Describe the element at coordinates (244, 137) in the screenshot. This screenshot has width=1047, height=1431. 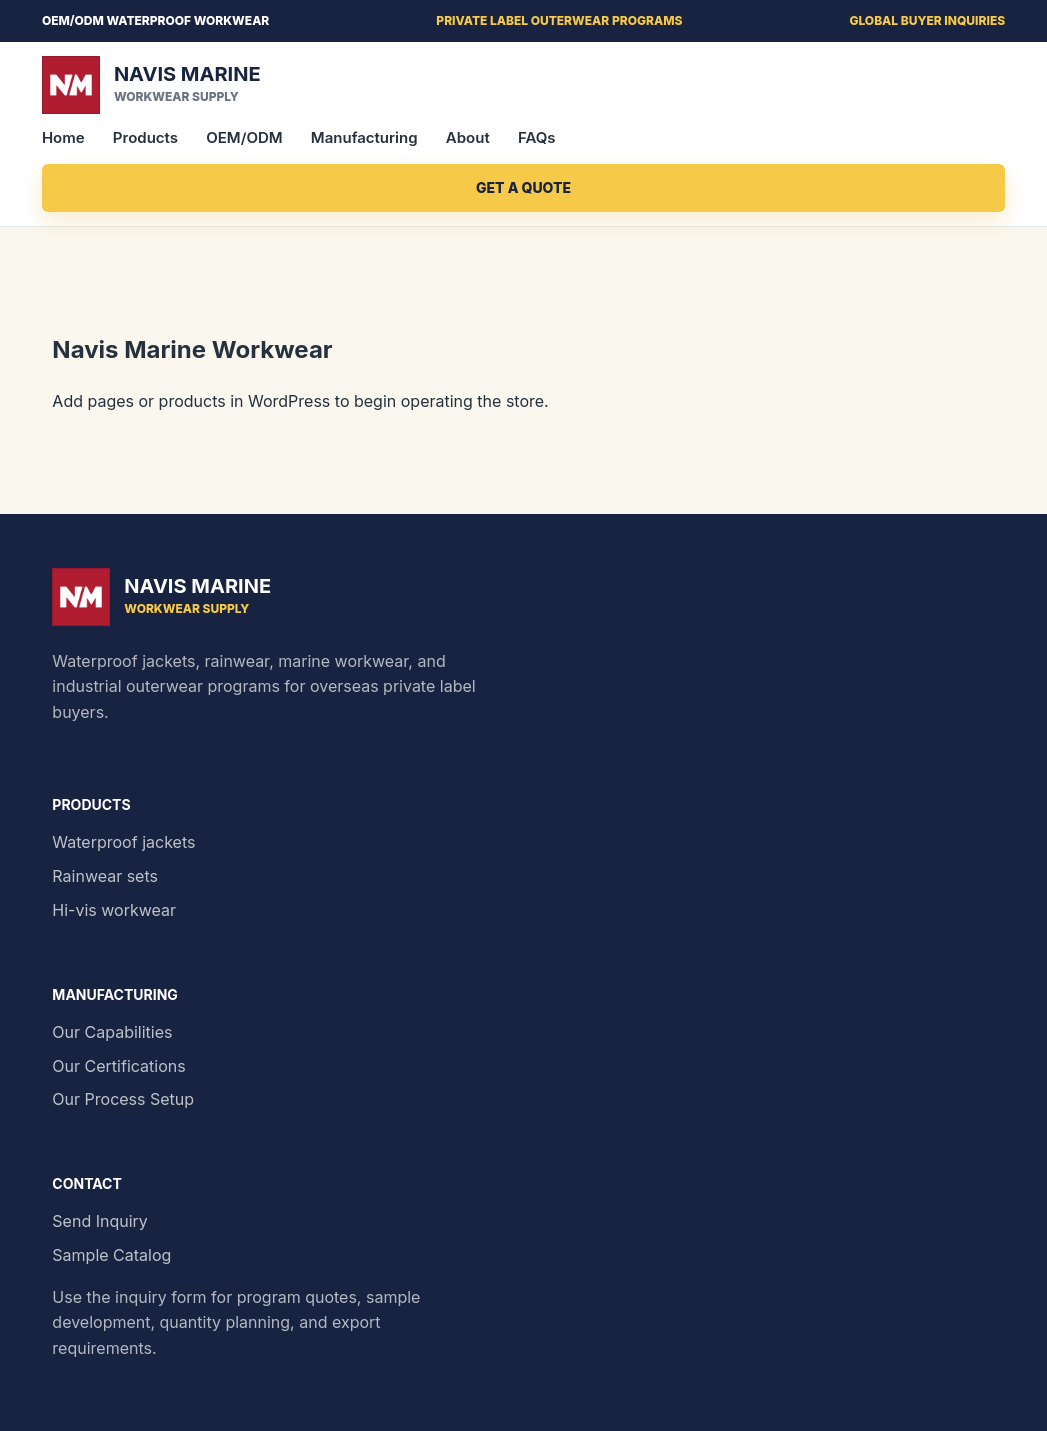
I see `OEM/ODM` at that location.